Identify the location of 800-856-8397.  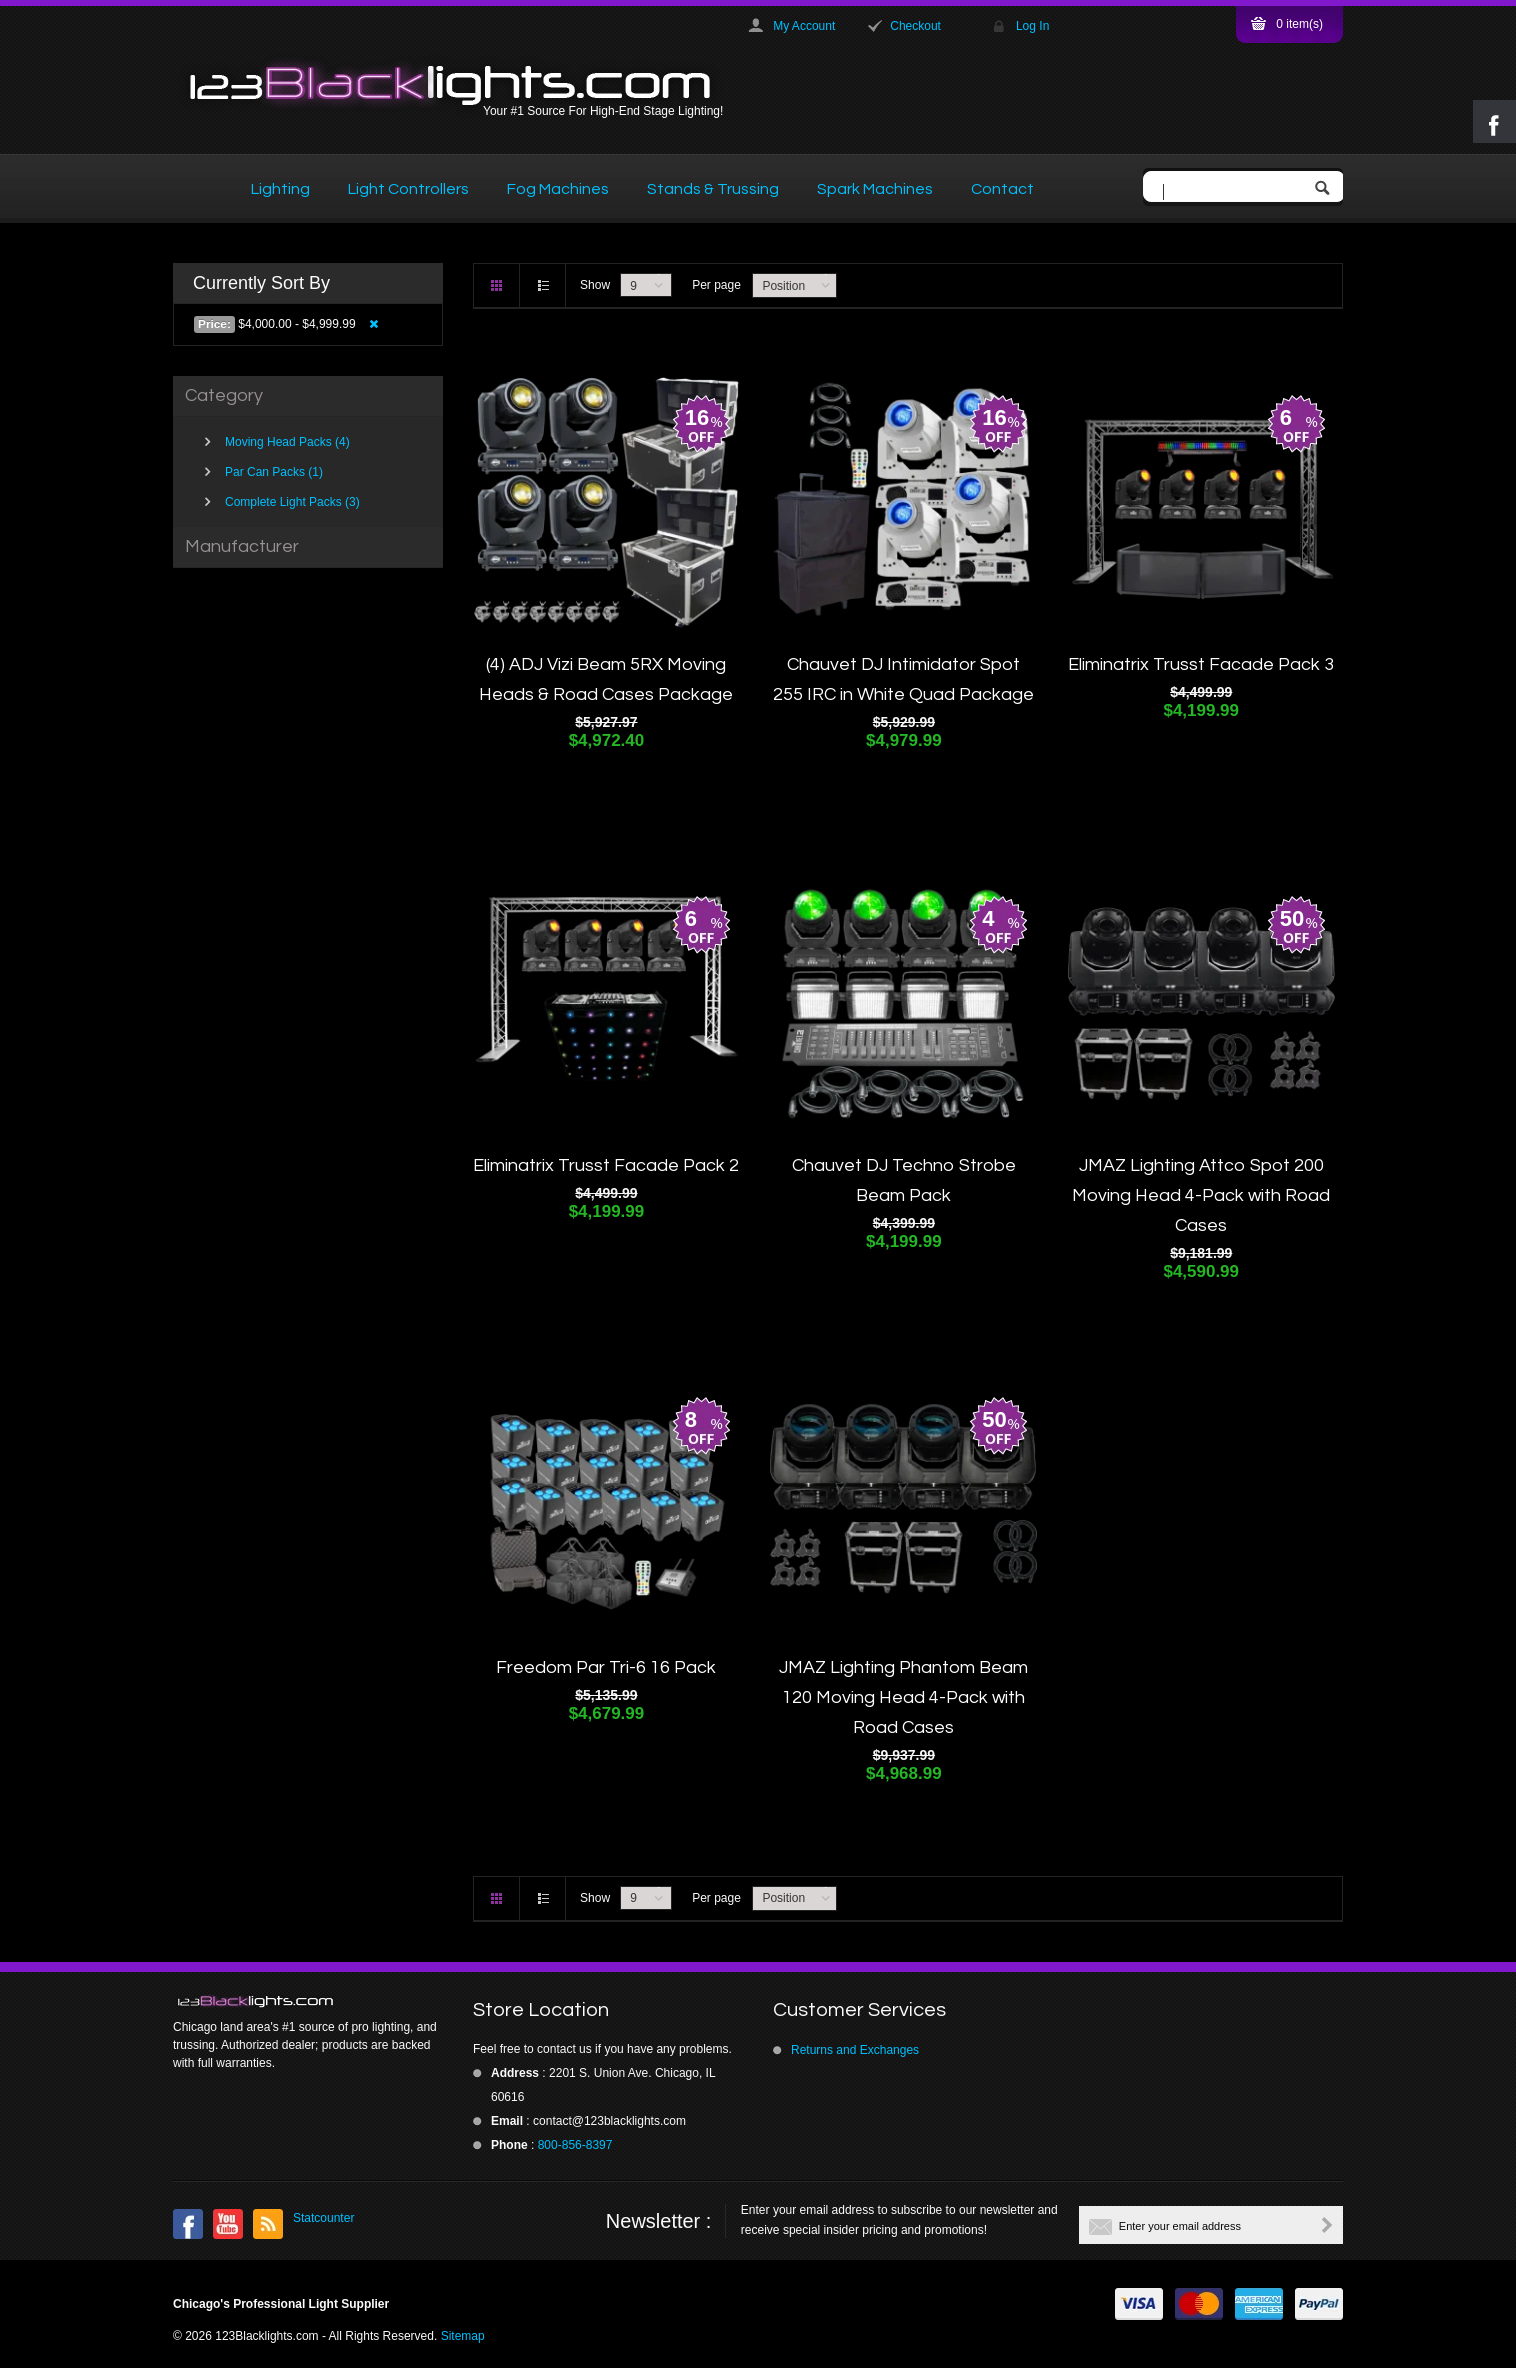
(575, 2145).